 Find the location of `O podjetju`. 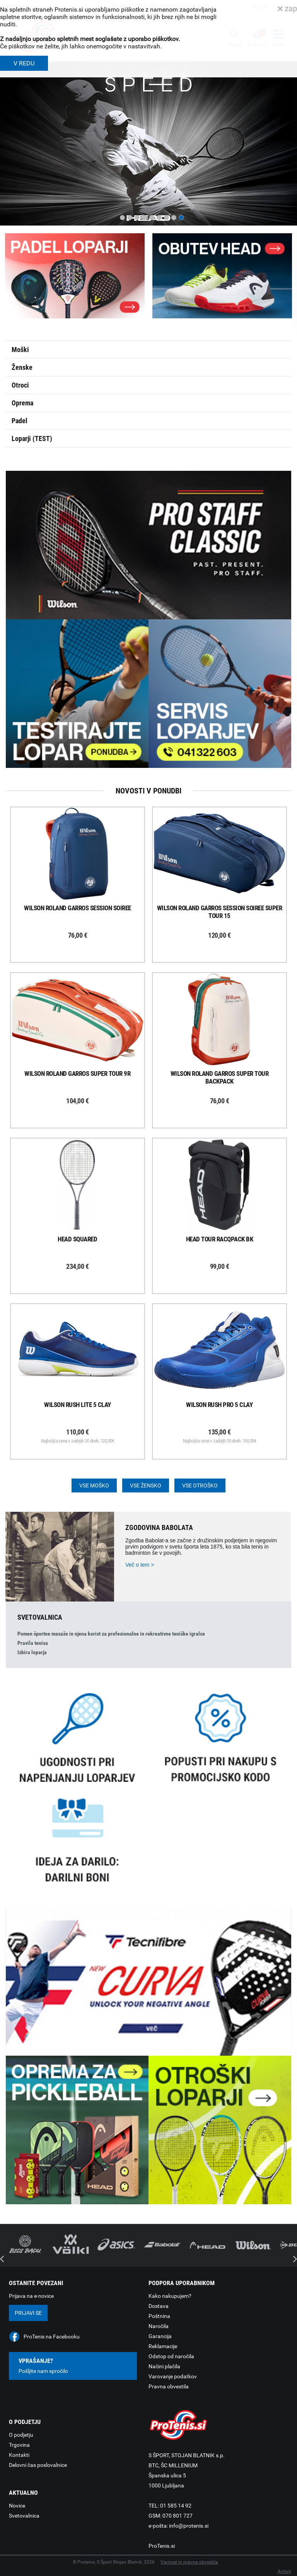

O podjetju is located at coordinates (21, 2435).